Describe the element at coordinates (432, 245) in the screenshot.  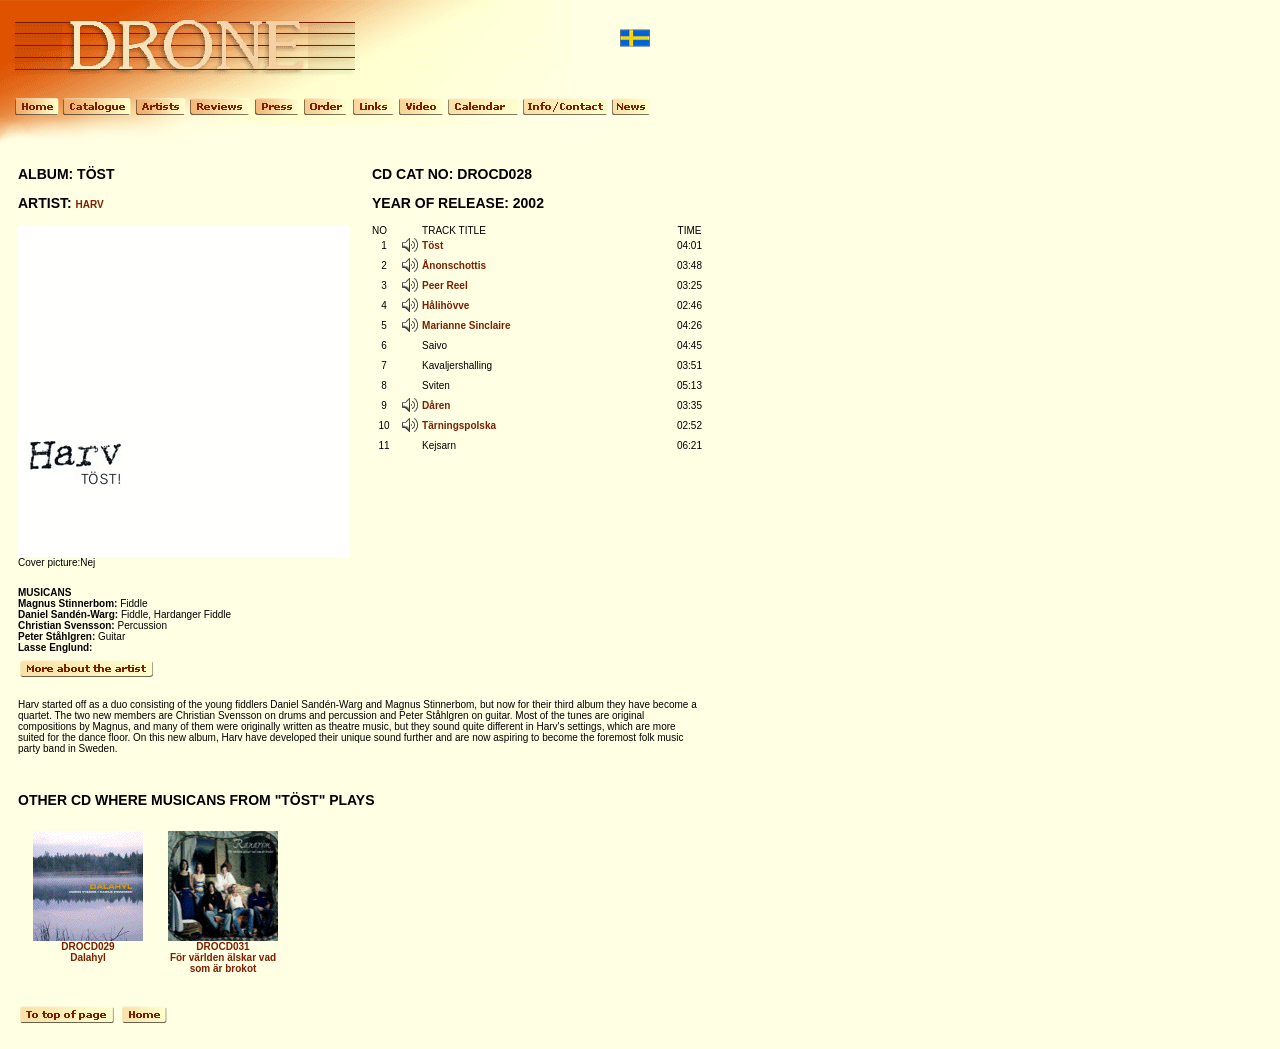
I see `Töst` at that location.